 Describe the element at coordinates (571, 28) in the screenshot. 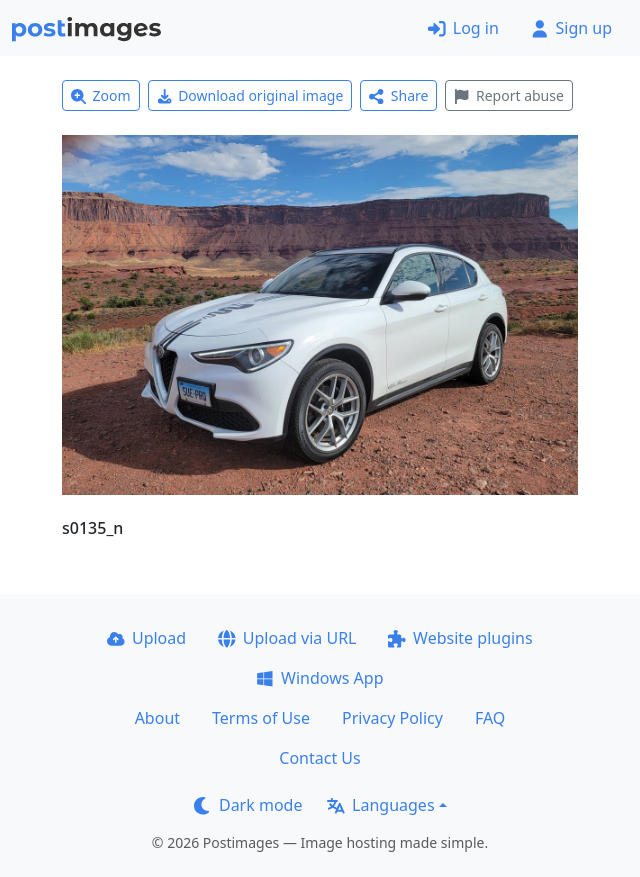

I see `Sign up` at that location.